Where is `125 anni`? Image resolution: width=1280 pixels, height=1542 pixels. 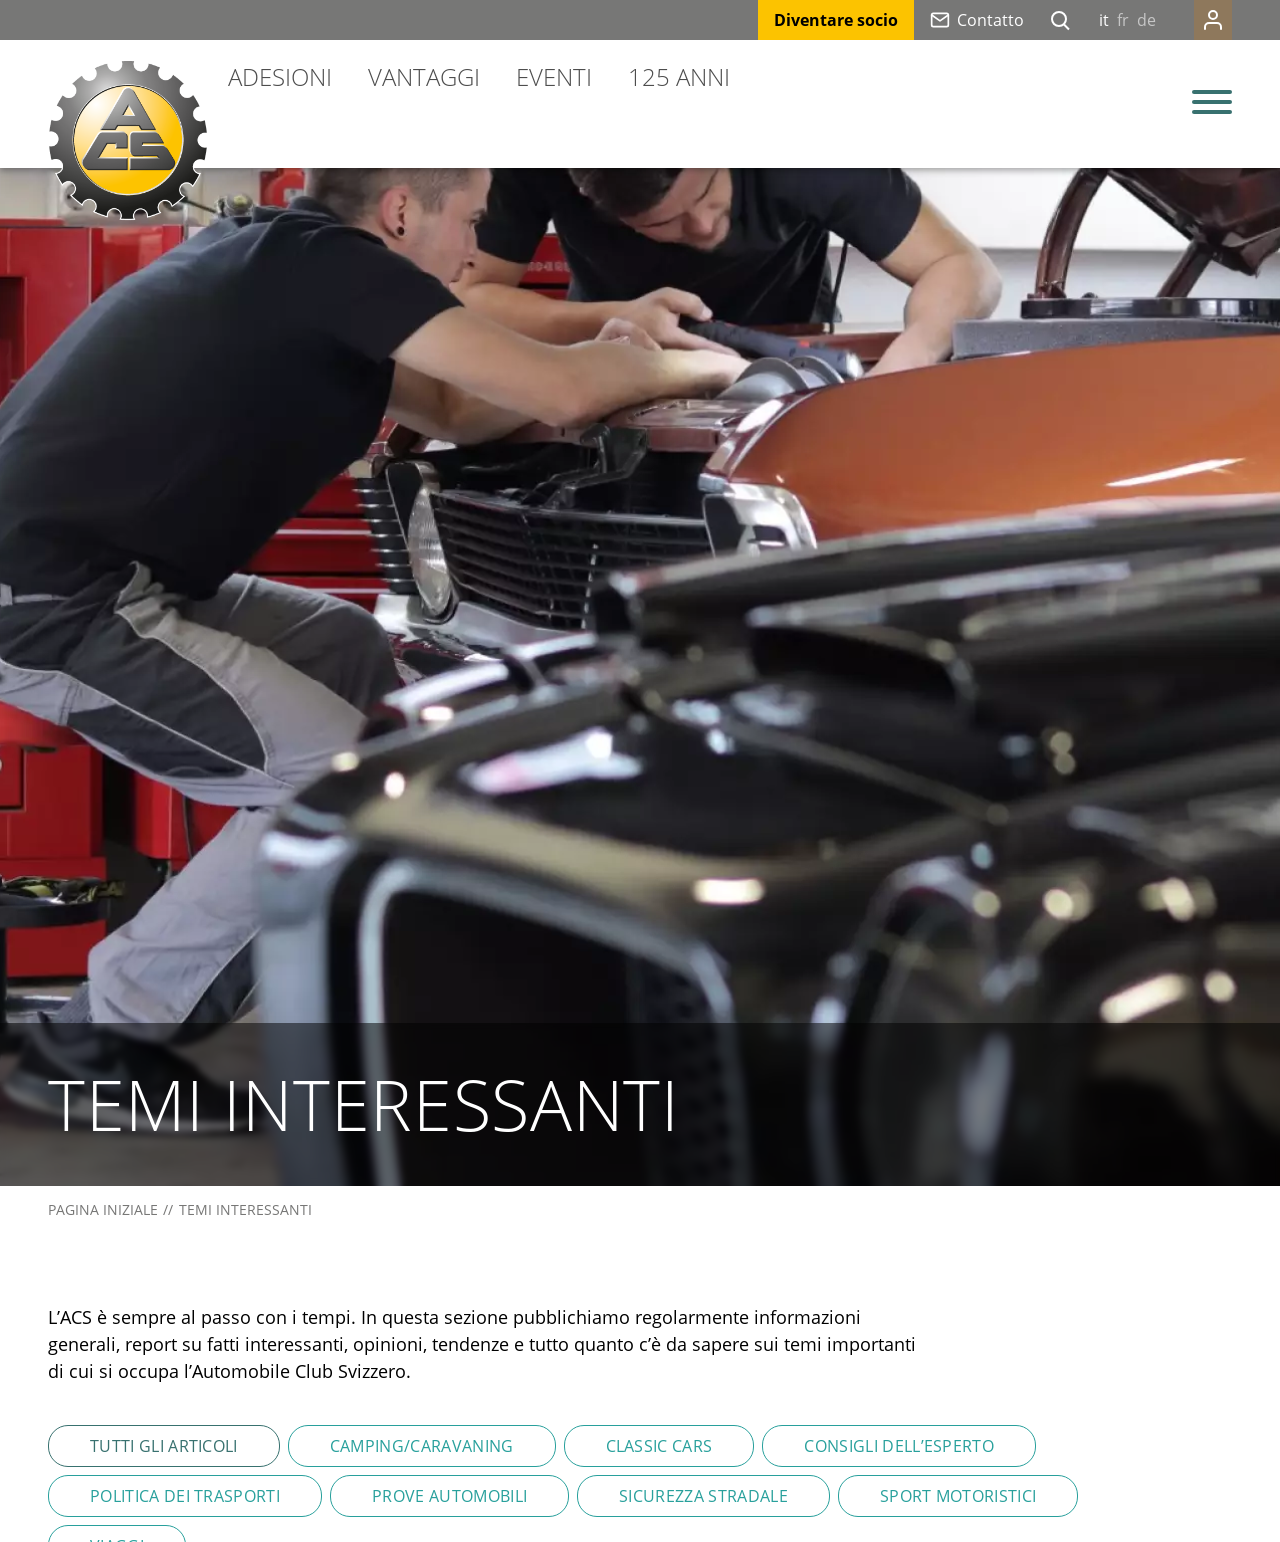 125 anni is located at coordinates (679, 76).